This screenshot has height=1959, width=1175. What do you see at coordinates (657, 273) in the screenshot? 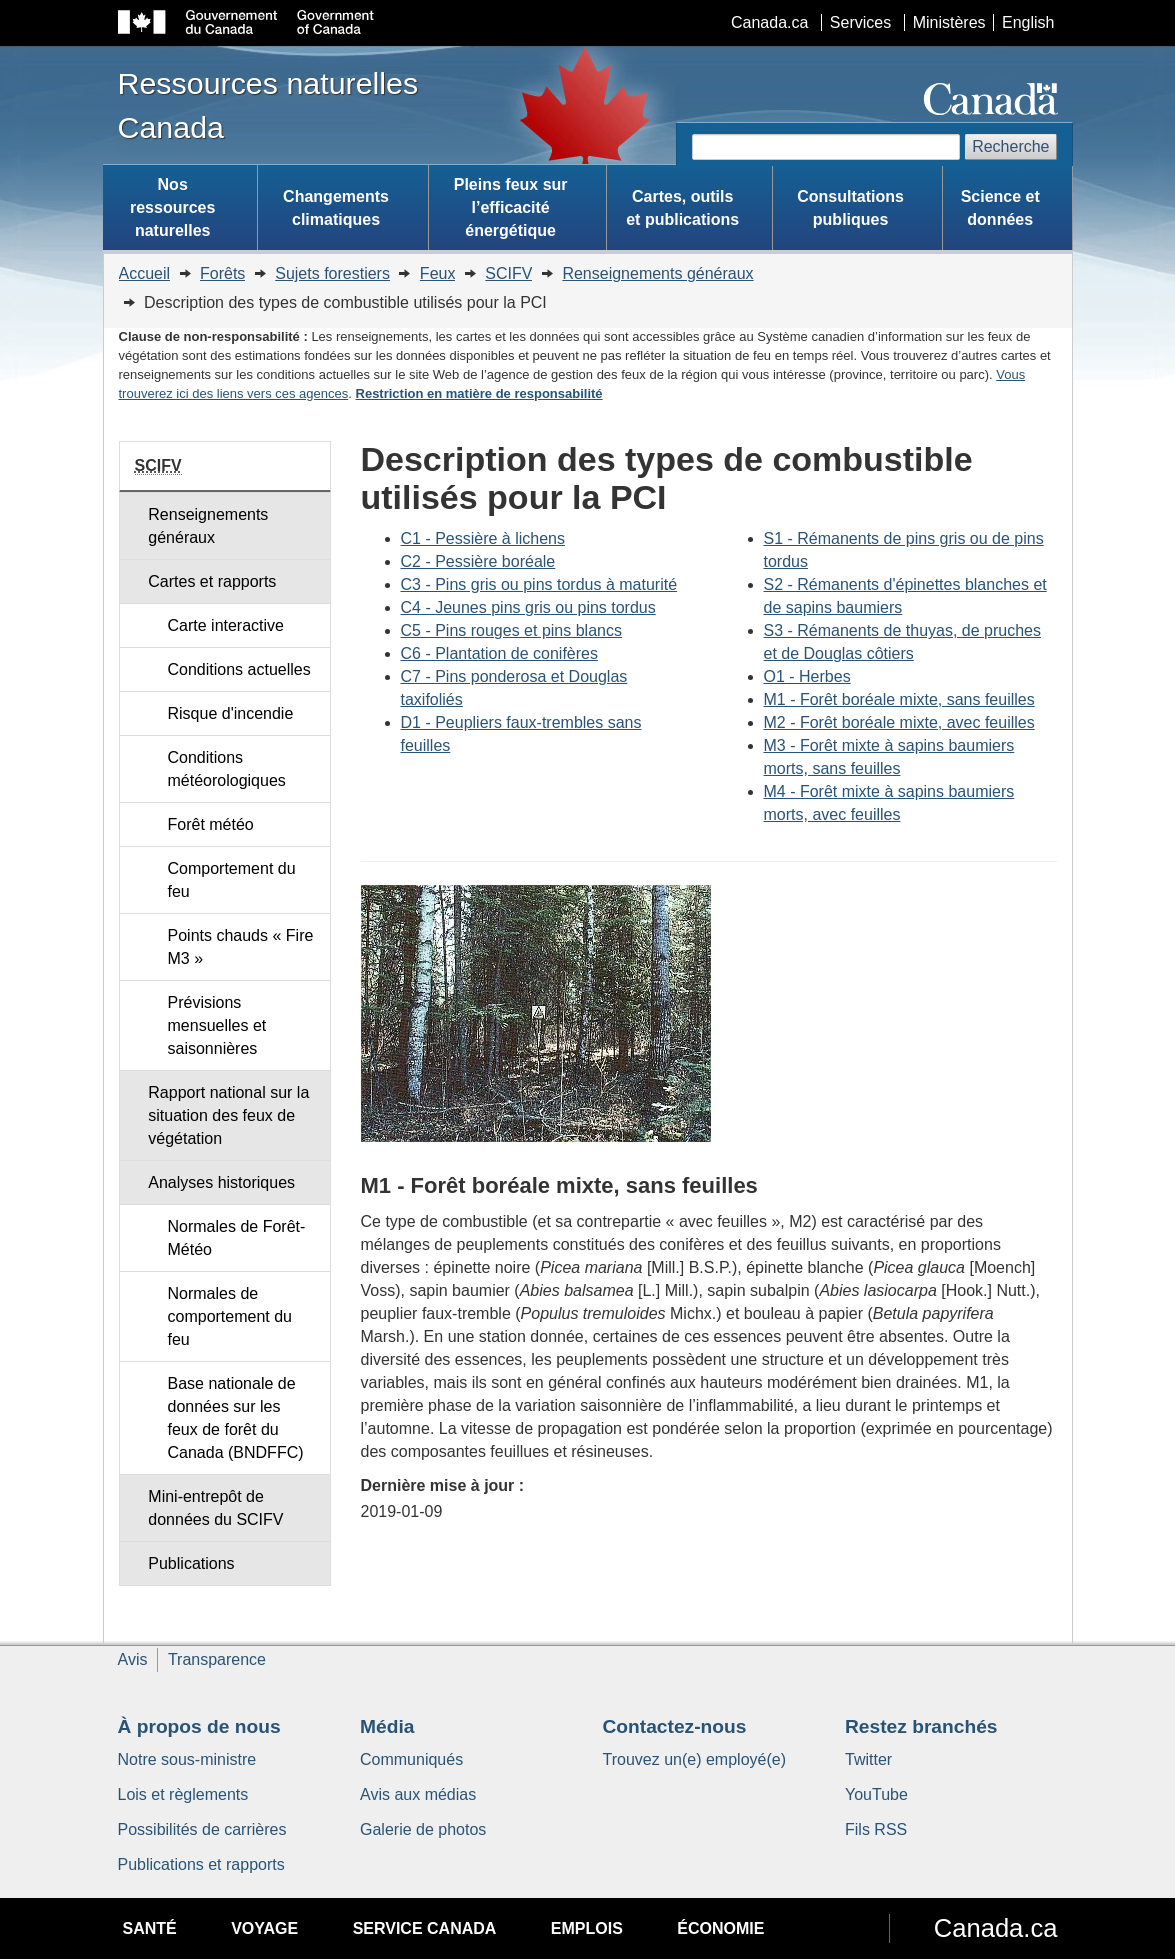
I see `Renseignements généraux` at bounding box center [657, 273].